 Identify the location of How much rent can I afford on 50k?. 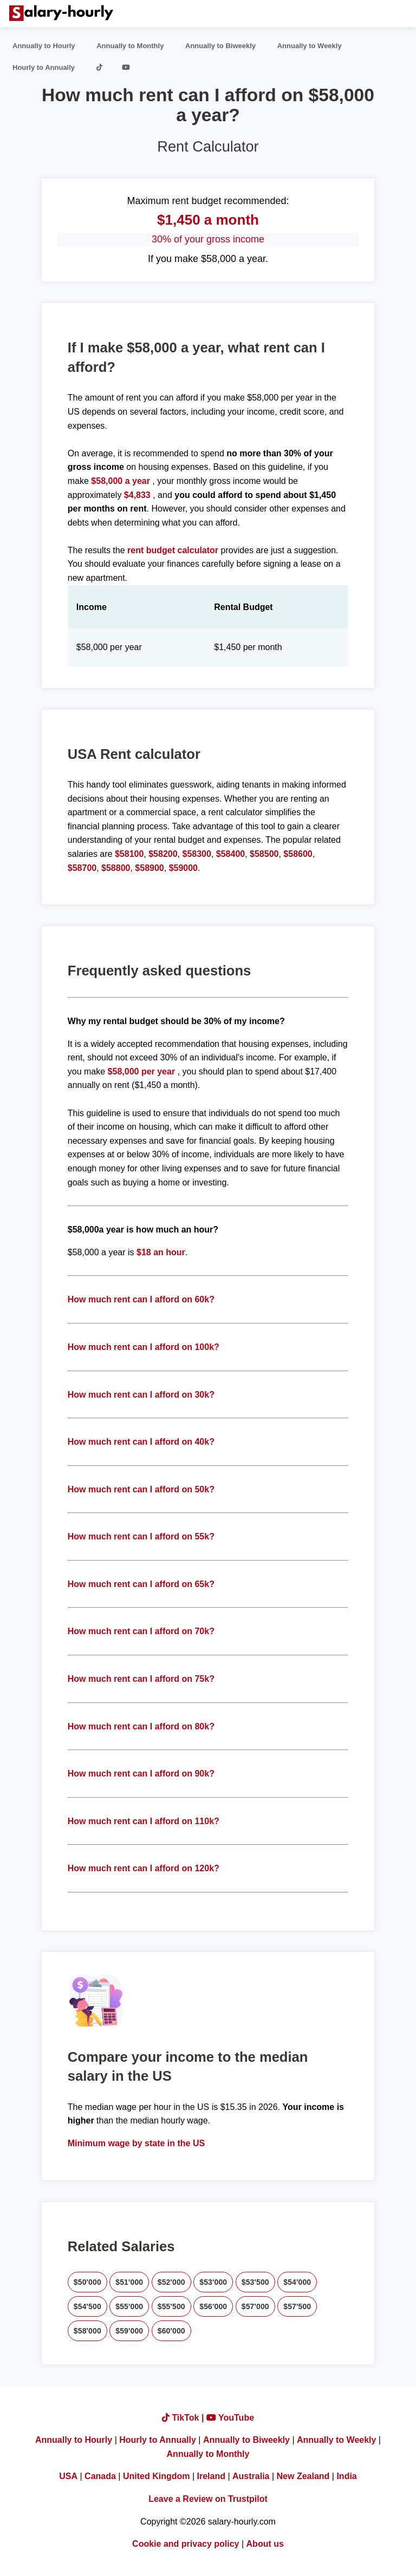
(141, 1489).